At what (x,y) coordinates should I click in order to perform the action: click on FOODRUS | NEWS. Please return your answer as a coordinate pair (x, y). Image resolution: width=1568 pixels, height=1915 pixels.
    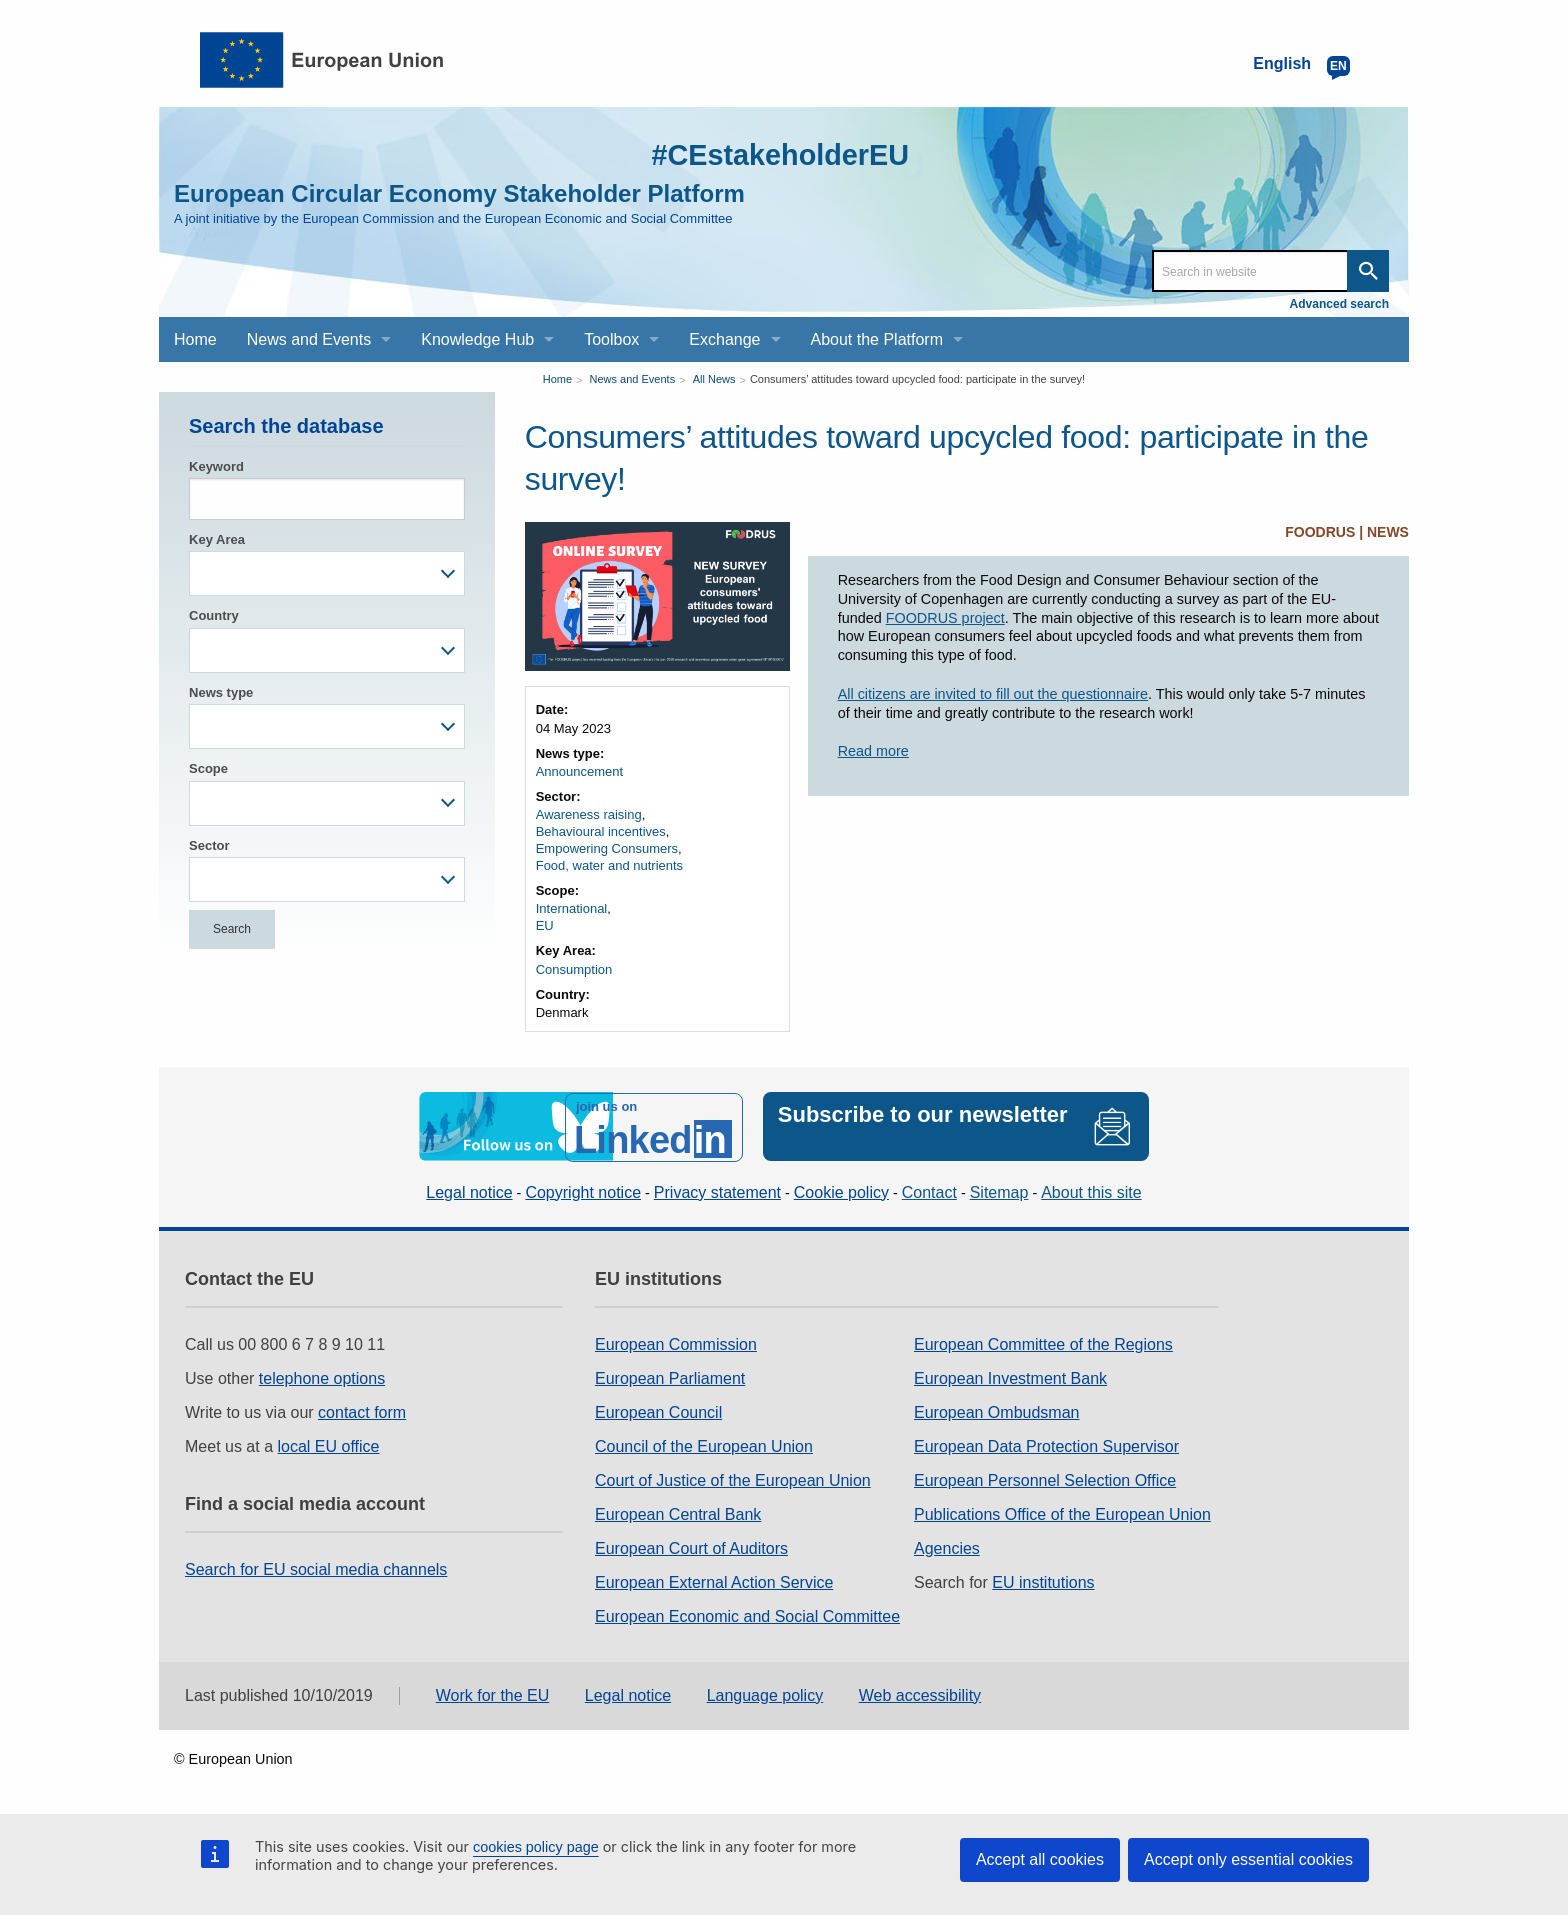
    Looking at the image, I should click on (1347, 532).